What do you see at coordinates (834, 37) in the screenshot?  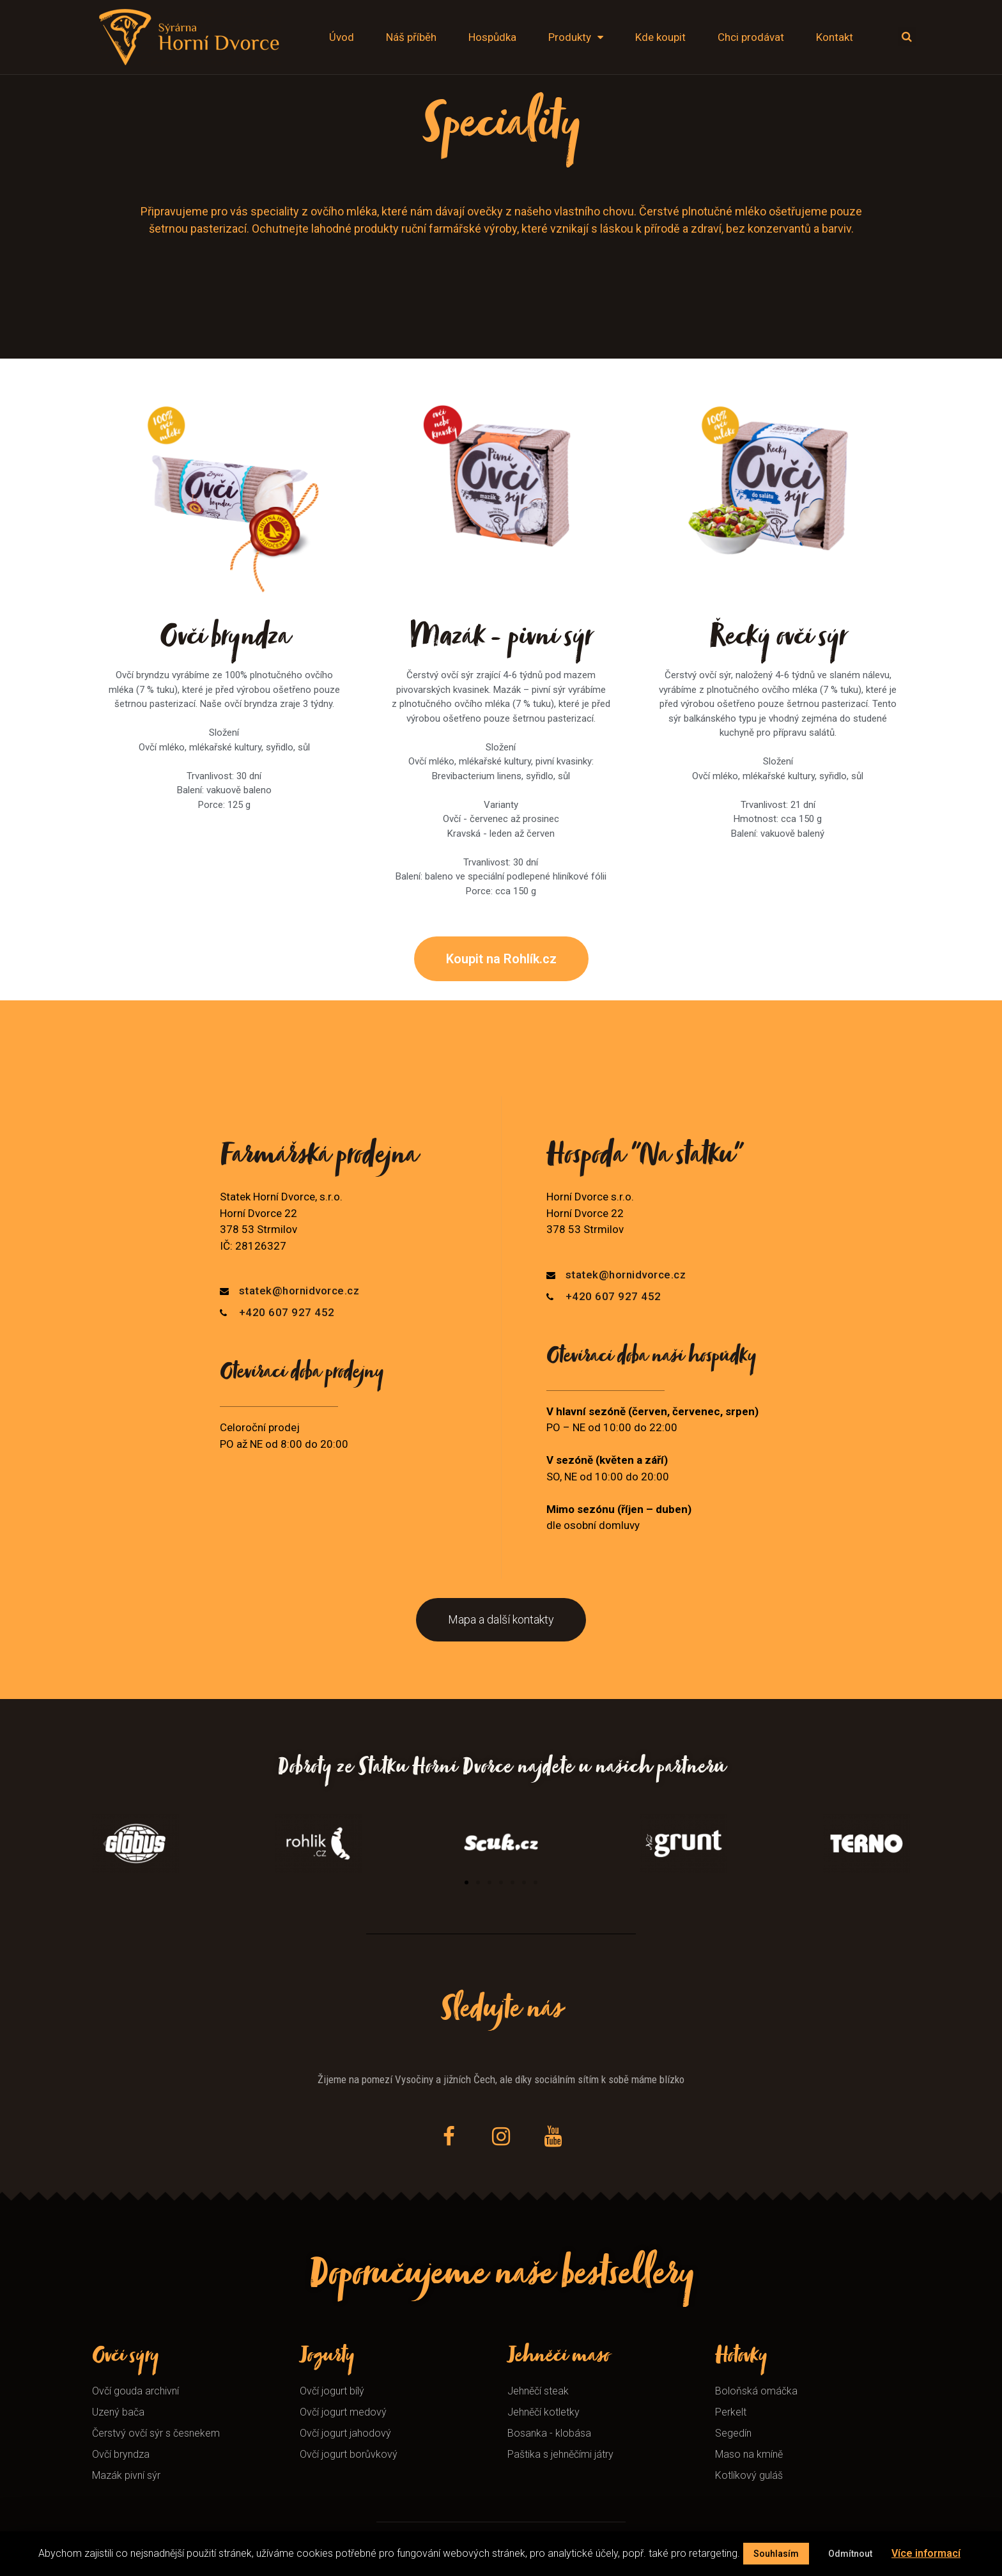 I see `Kontakt` at bounding box center [834, 37].